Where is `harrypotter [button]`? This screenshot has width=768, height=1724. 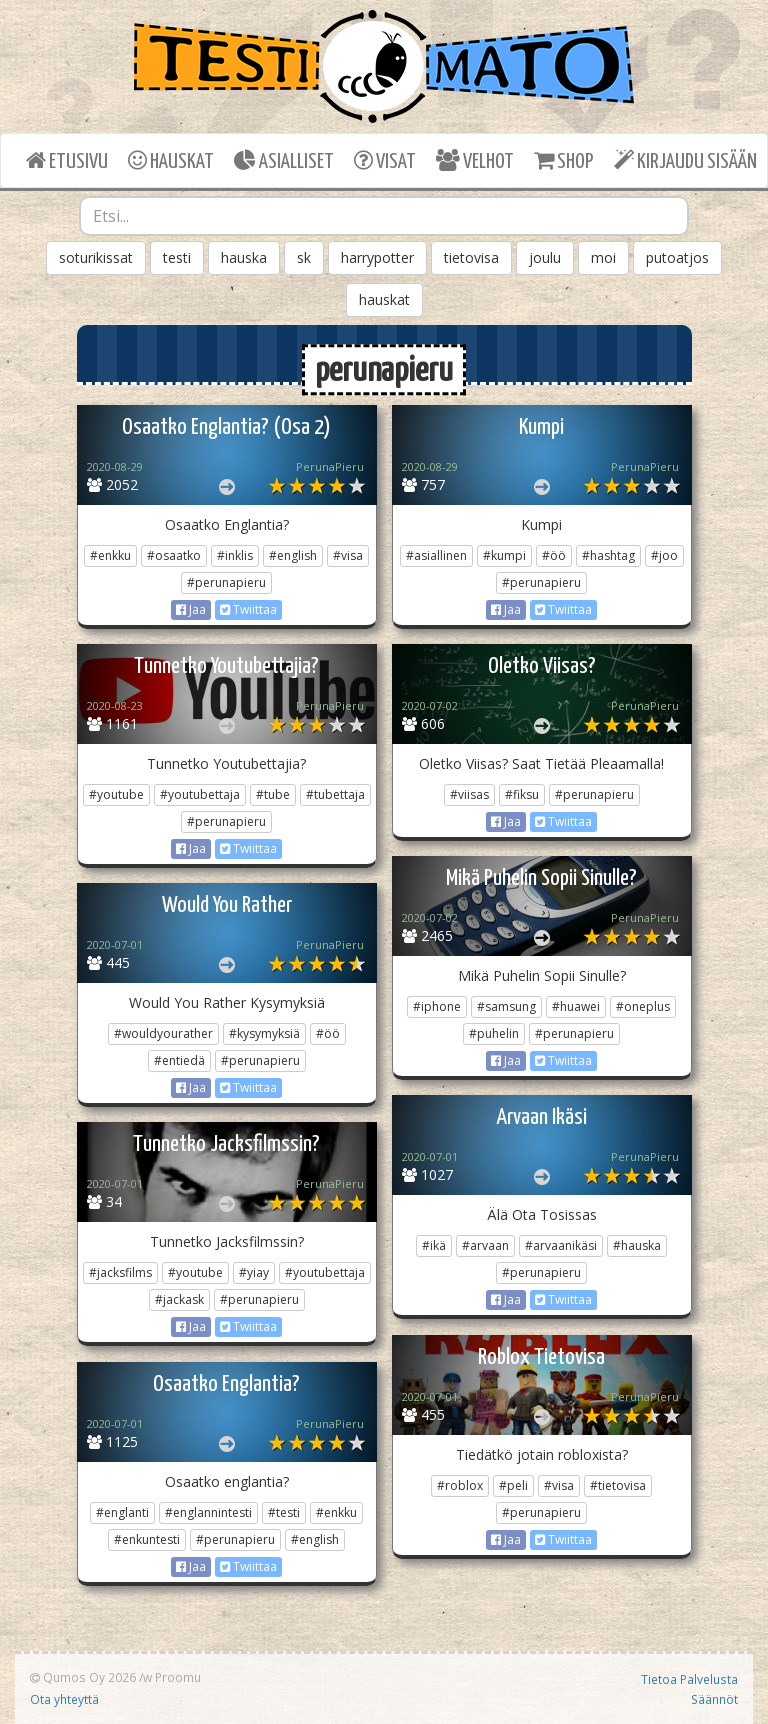
harrypotter [button] is located at coordinates (377, 257).